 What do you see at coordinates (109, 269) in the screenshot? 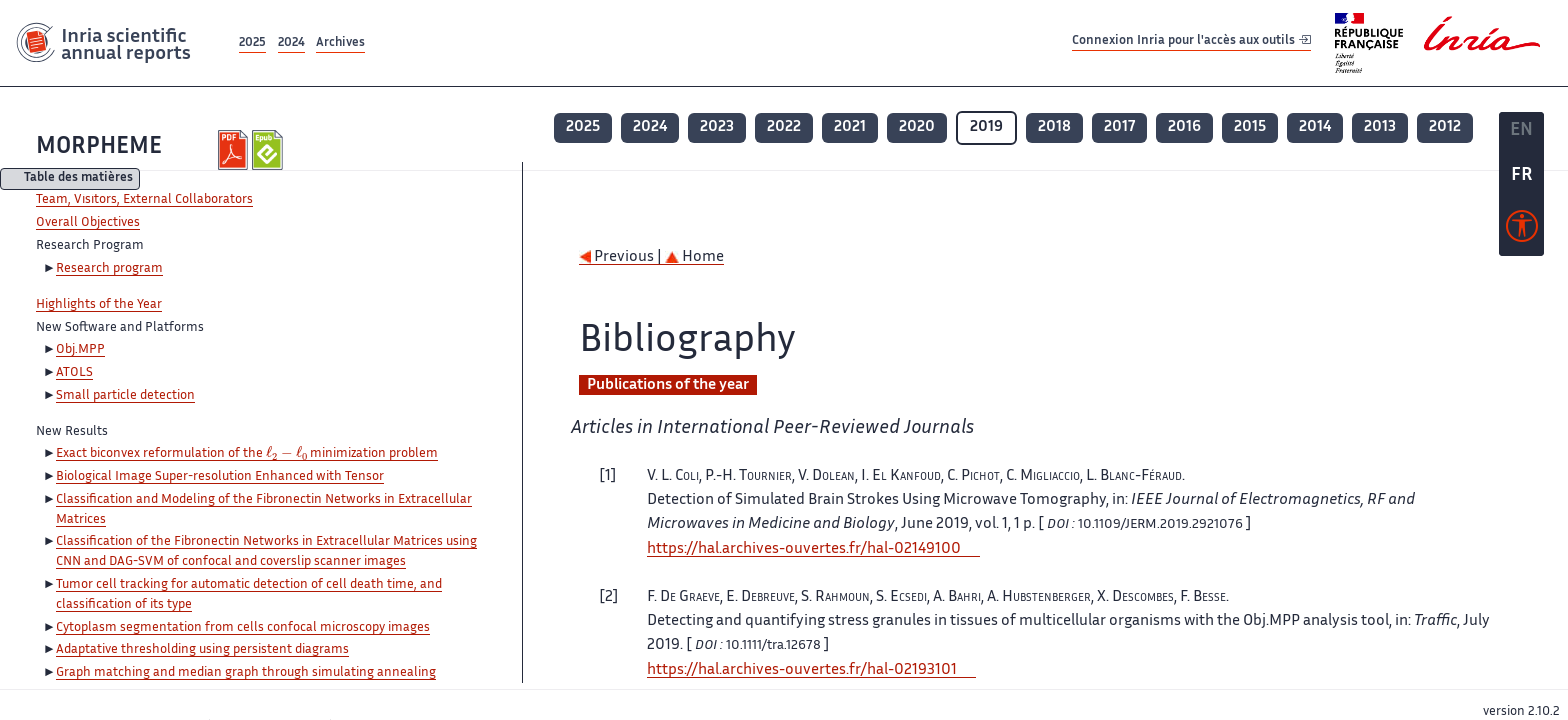
I see `Research program` at bounding box center [109, 269].